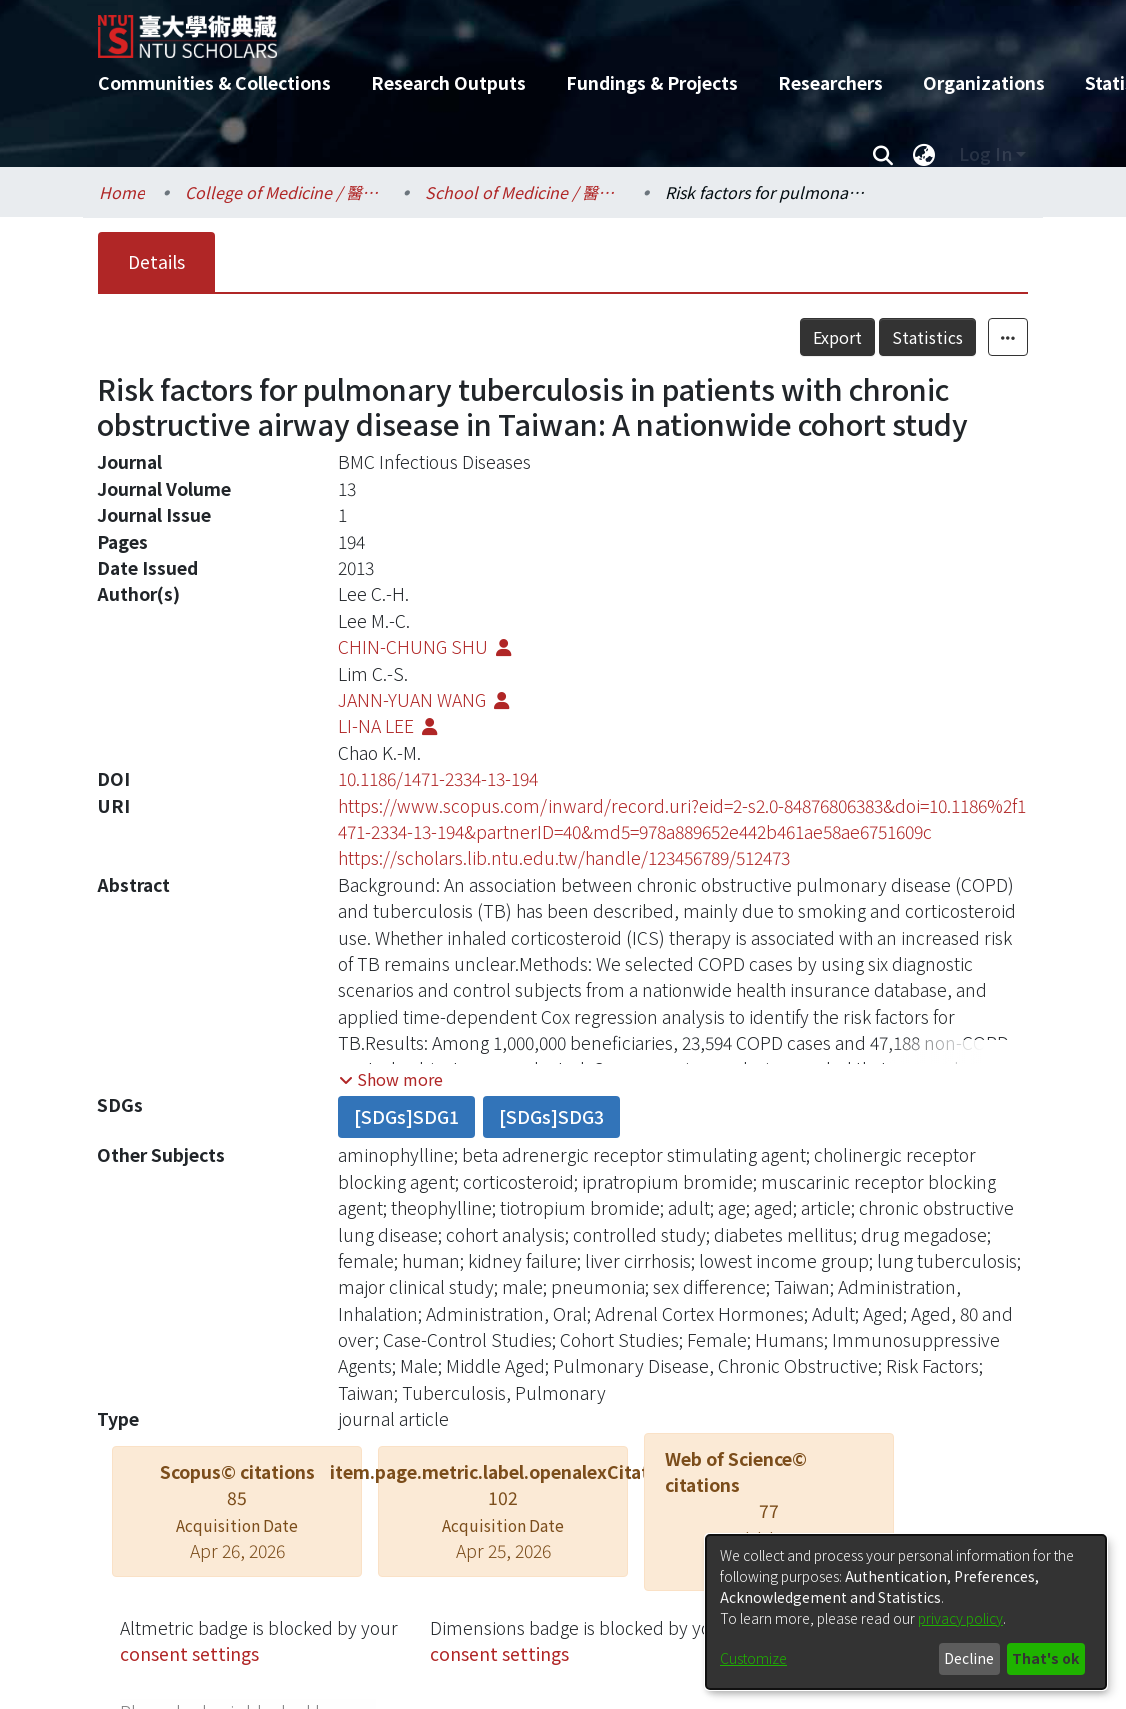 The width and height of the screenshot is (1126, 1709). I want to click on [button], so click(391, 1079).